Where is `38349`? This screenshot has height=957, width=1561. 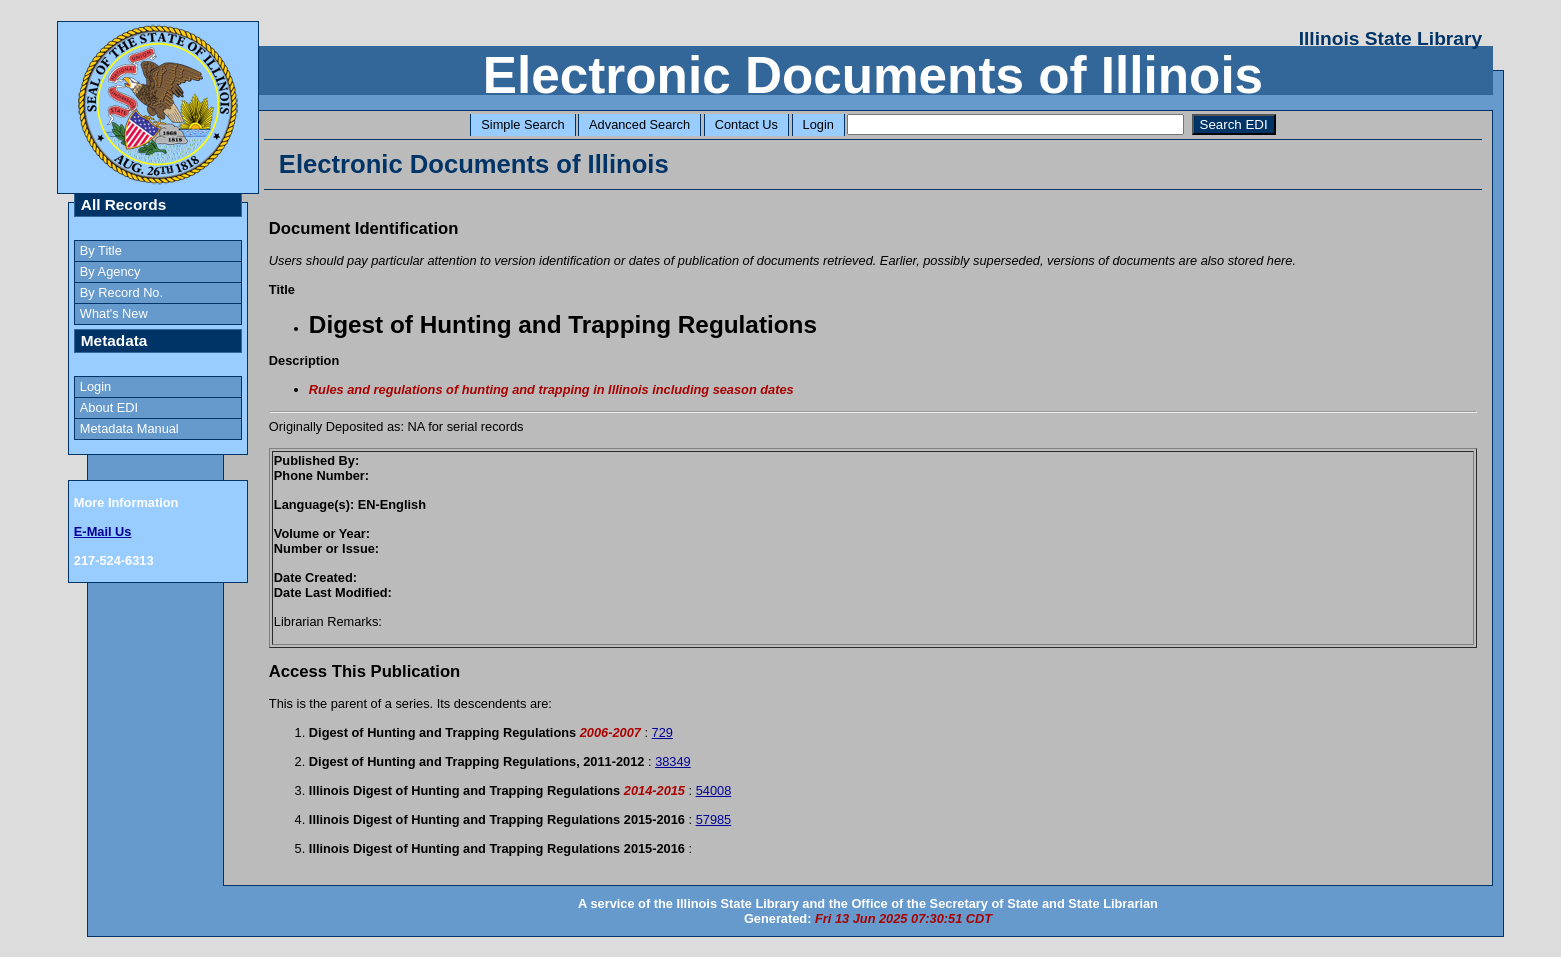
38349 is located at coordinates (673, 761).